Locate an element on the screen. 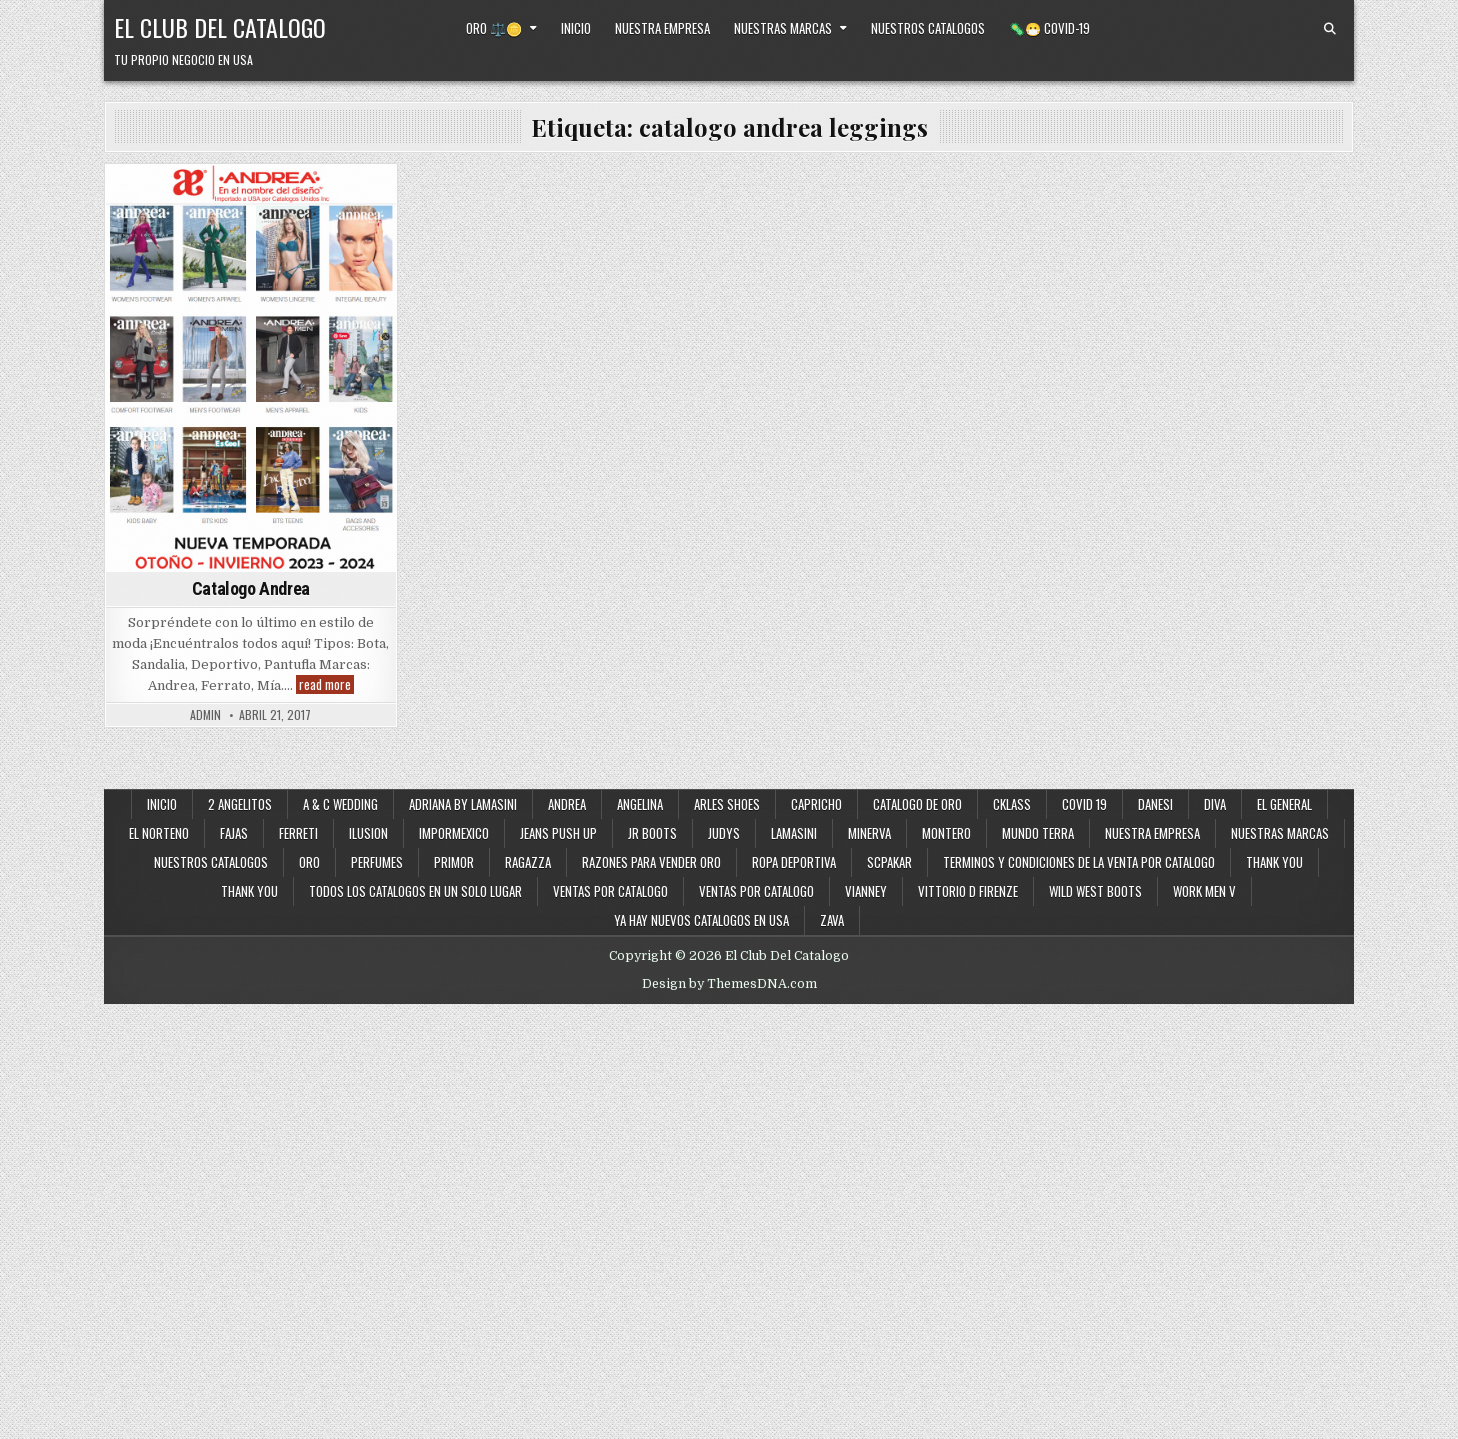 This screenshot has height=1439, width=1458. A & C Wedding is located at coordinates (340, 804).